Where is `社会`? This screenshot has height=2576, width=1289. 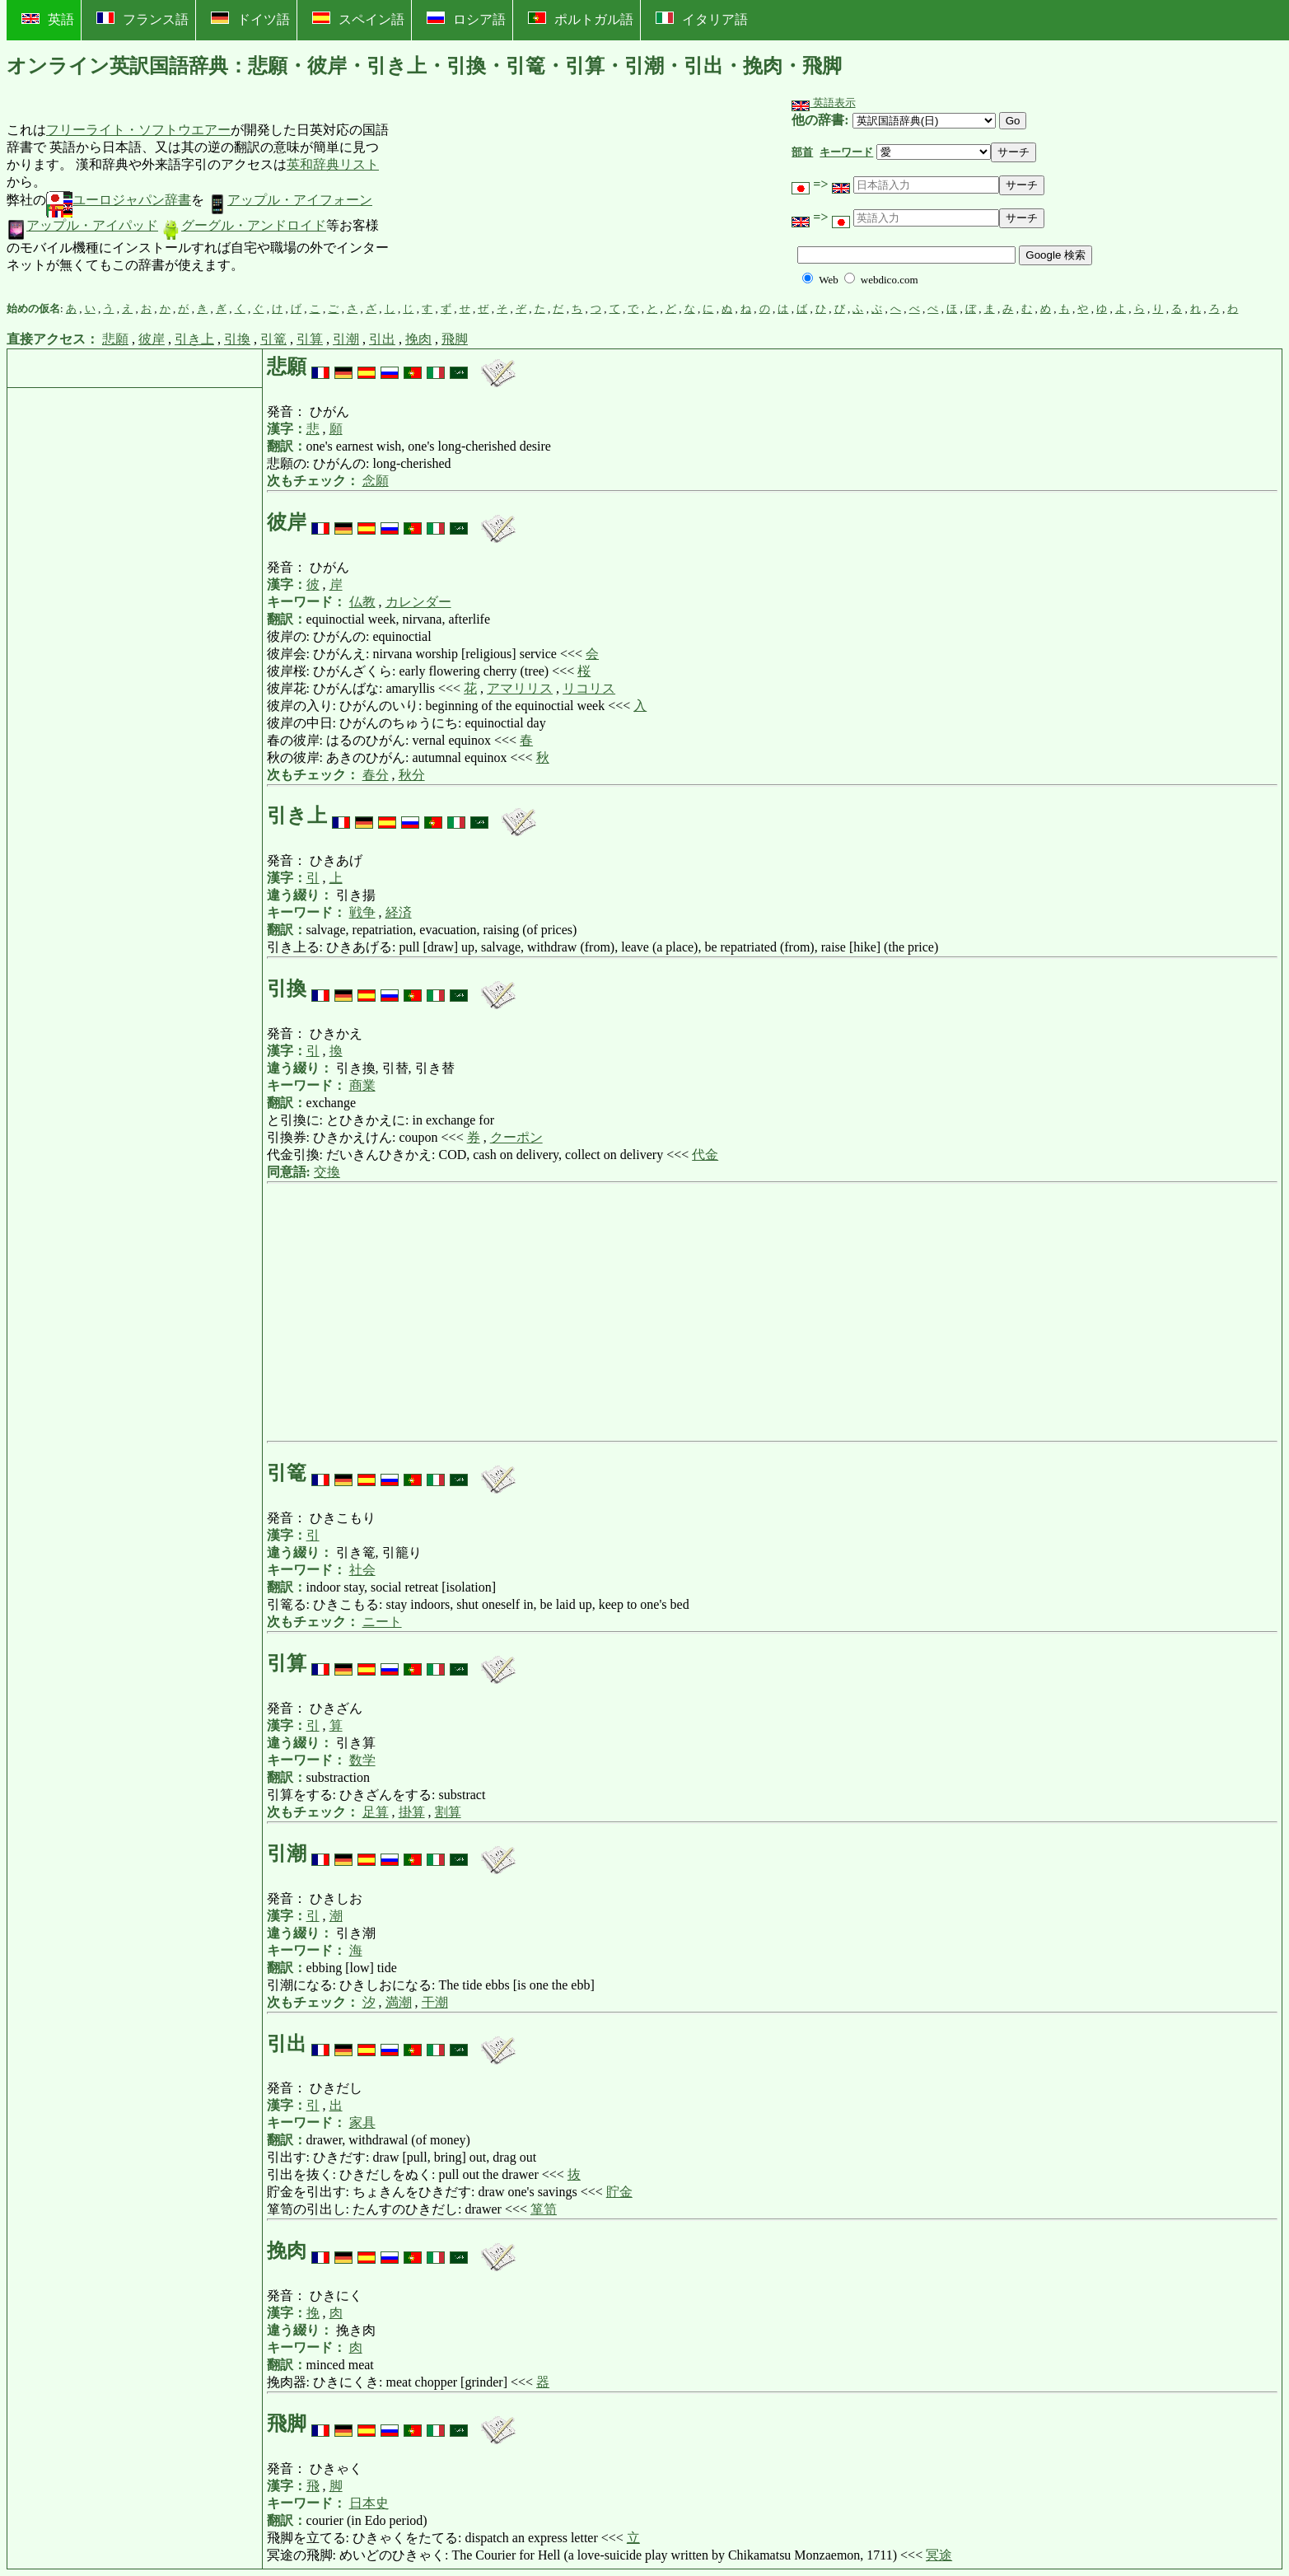
社会 is located at coordinates (362, 1570).